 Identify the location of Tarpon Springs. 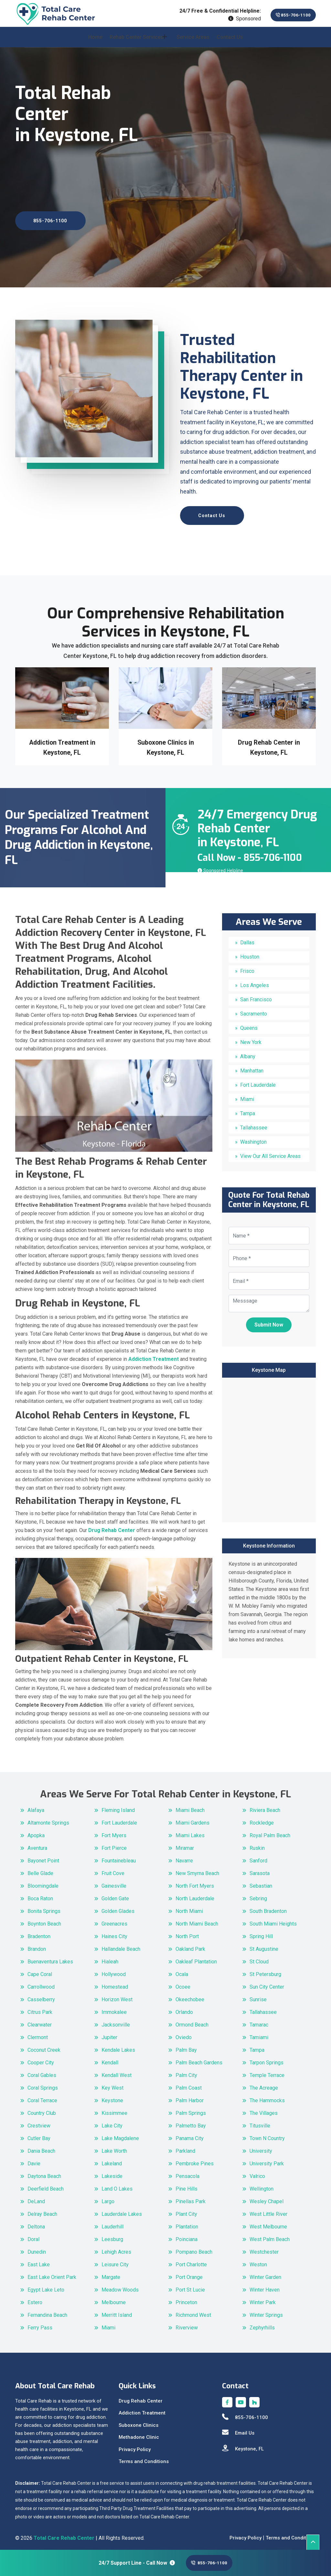
(266, 2059).